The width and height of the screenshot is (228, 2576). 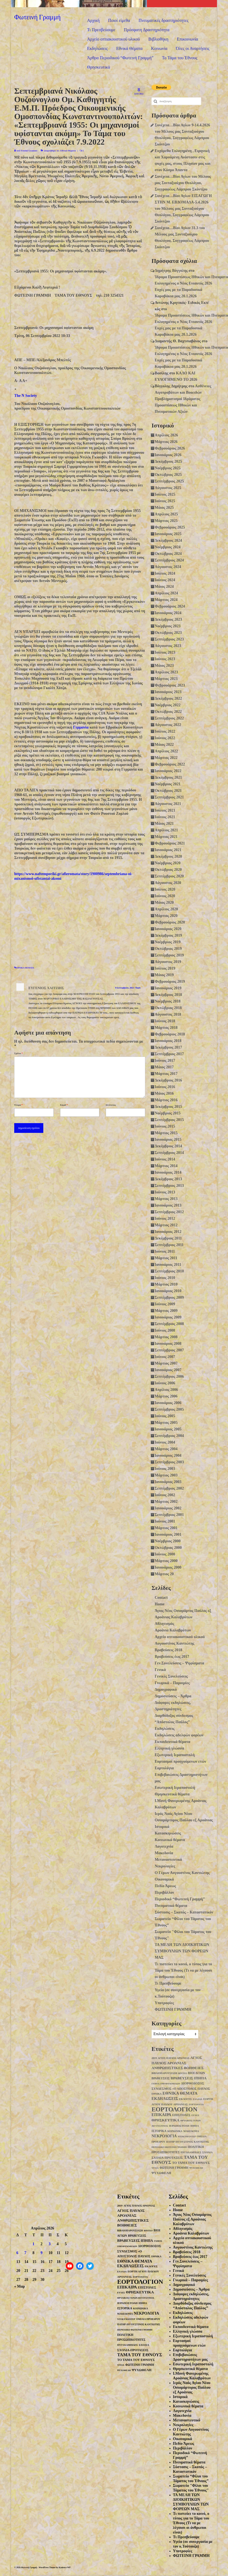 I want to click on 7 [Τα άρθρα δημοσιεύτηκαν την 7 April 2026], so click(x=25, y=2253).